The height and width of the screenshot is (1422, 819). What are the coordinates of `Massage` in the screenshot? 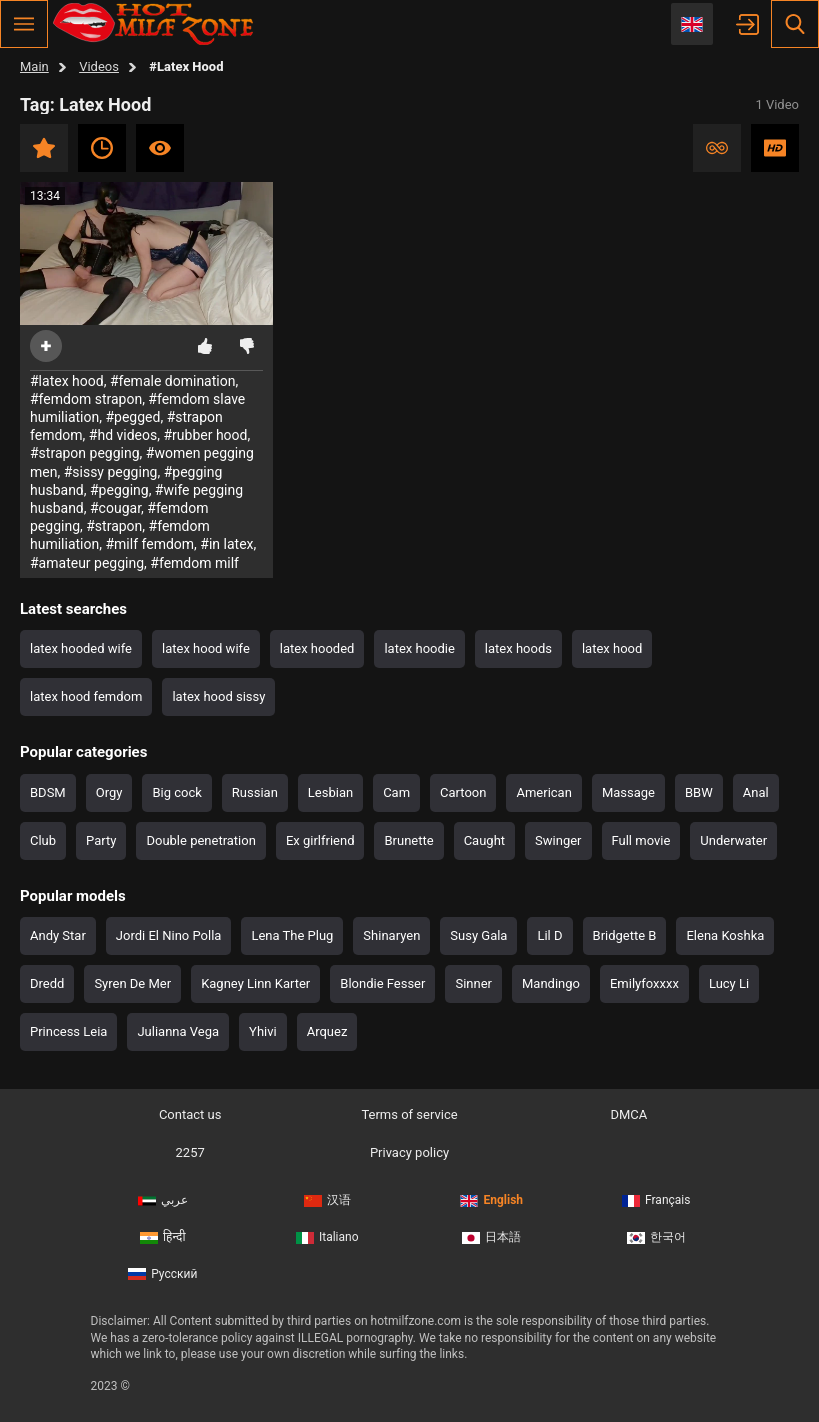 It's located at (628, 792).